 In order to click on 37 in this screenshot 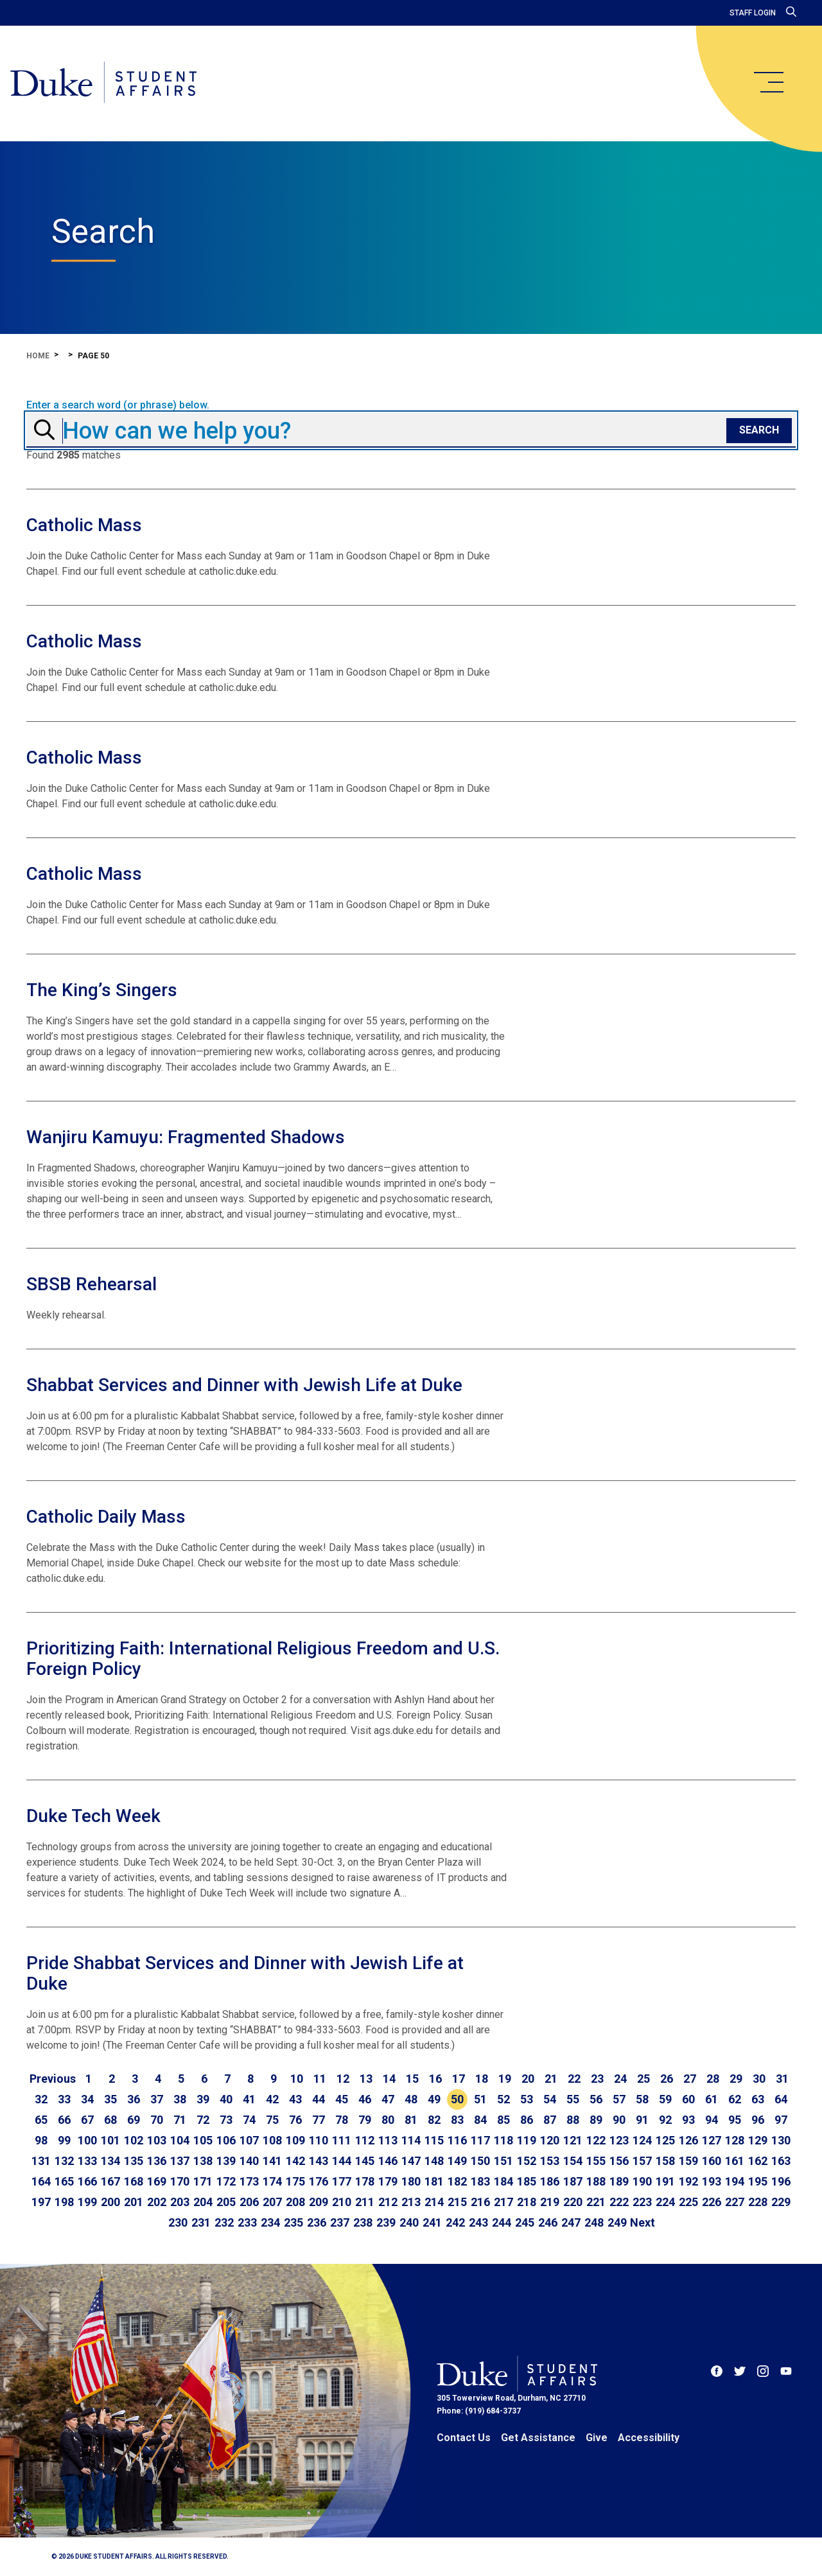, I will do `click(156, 2099)`.